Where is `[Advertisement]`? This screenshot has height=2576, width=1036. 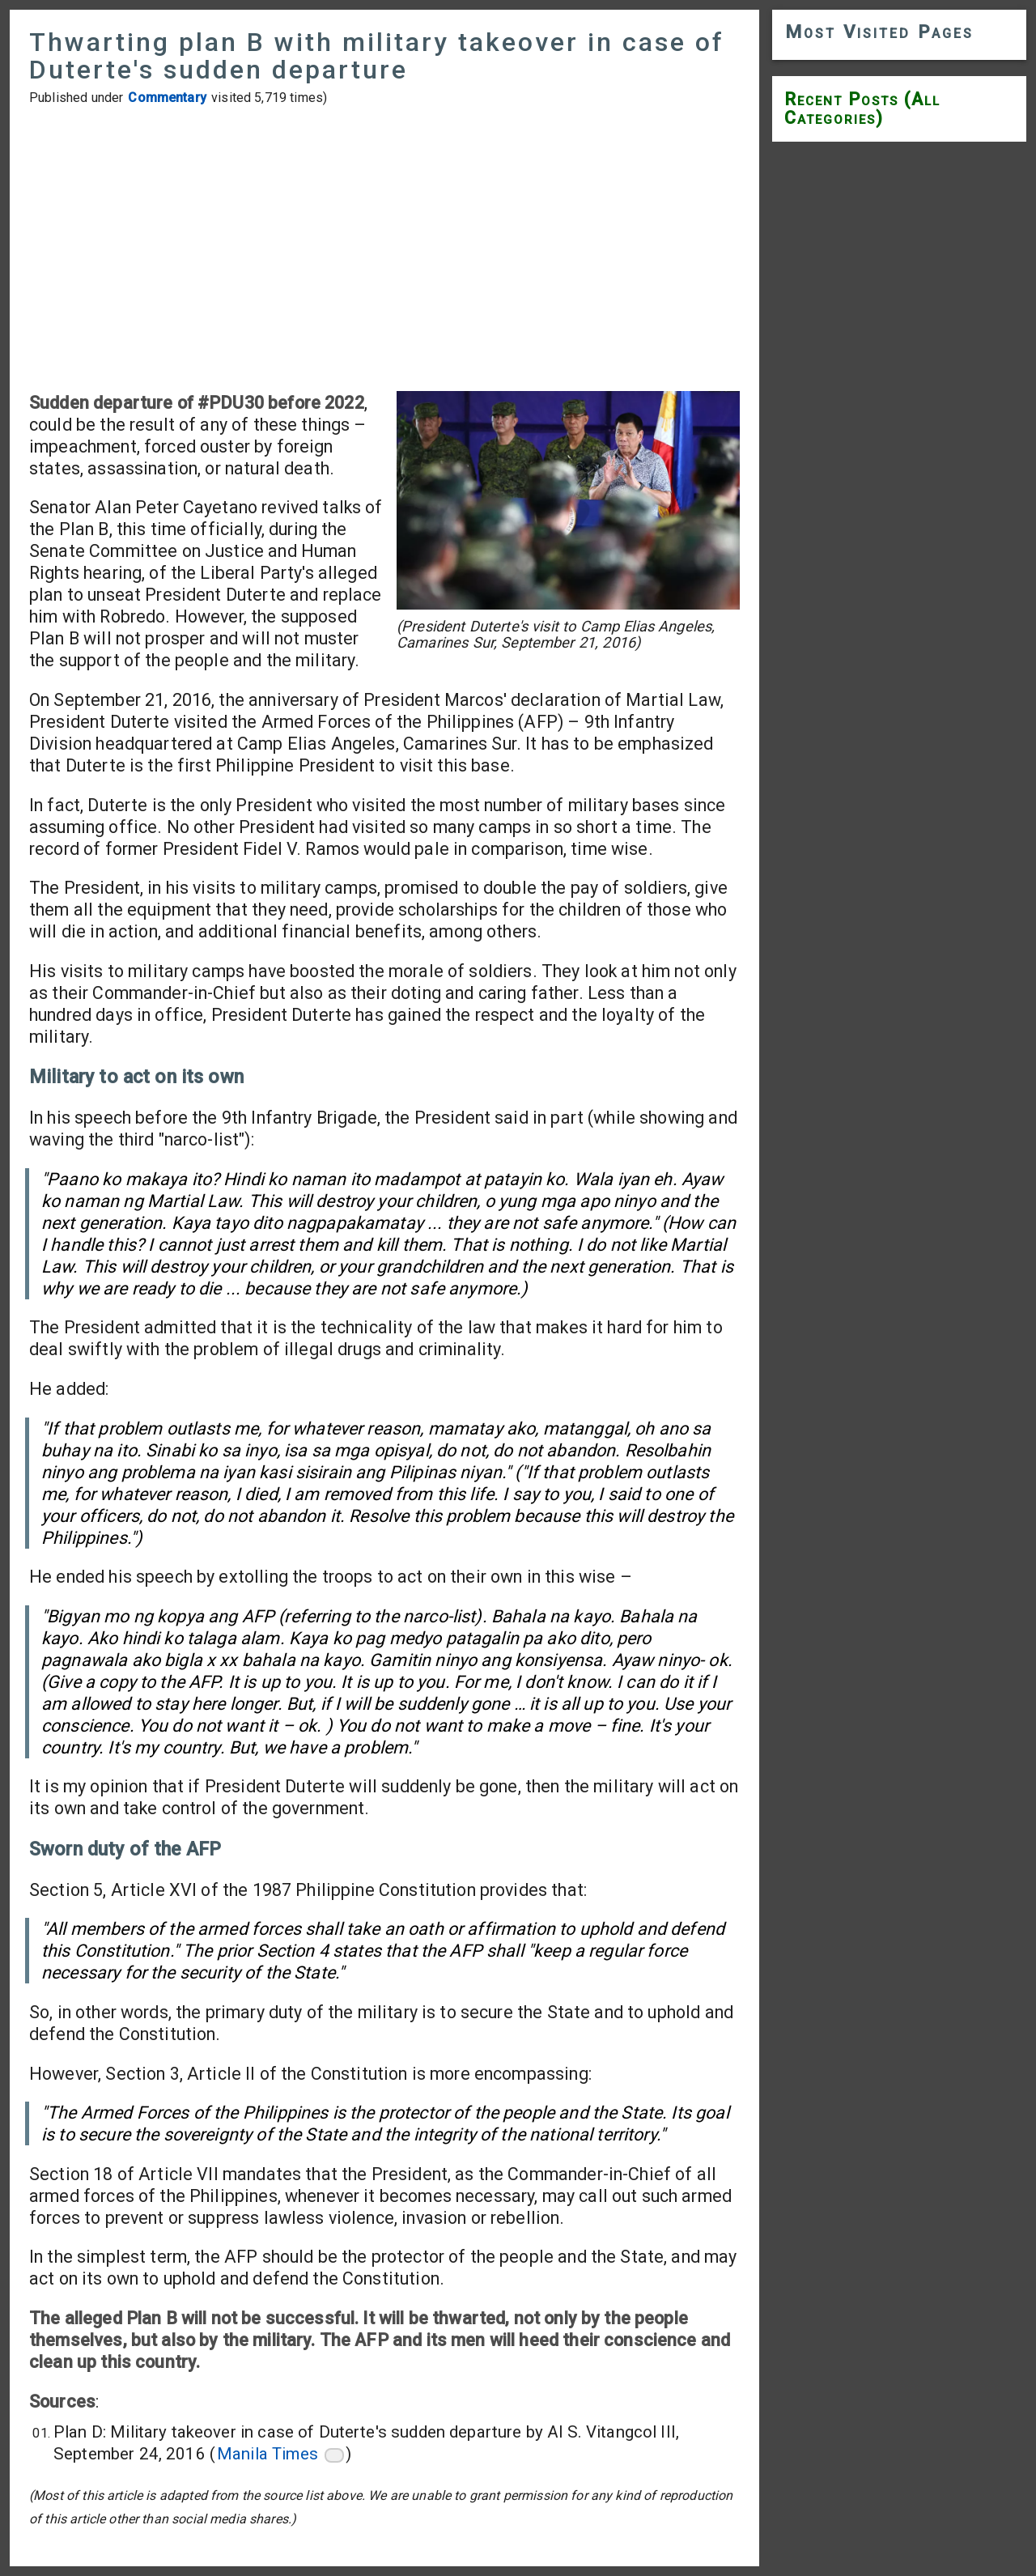
[Advertisement] is located at coordinates (384, 248).